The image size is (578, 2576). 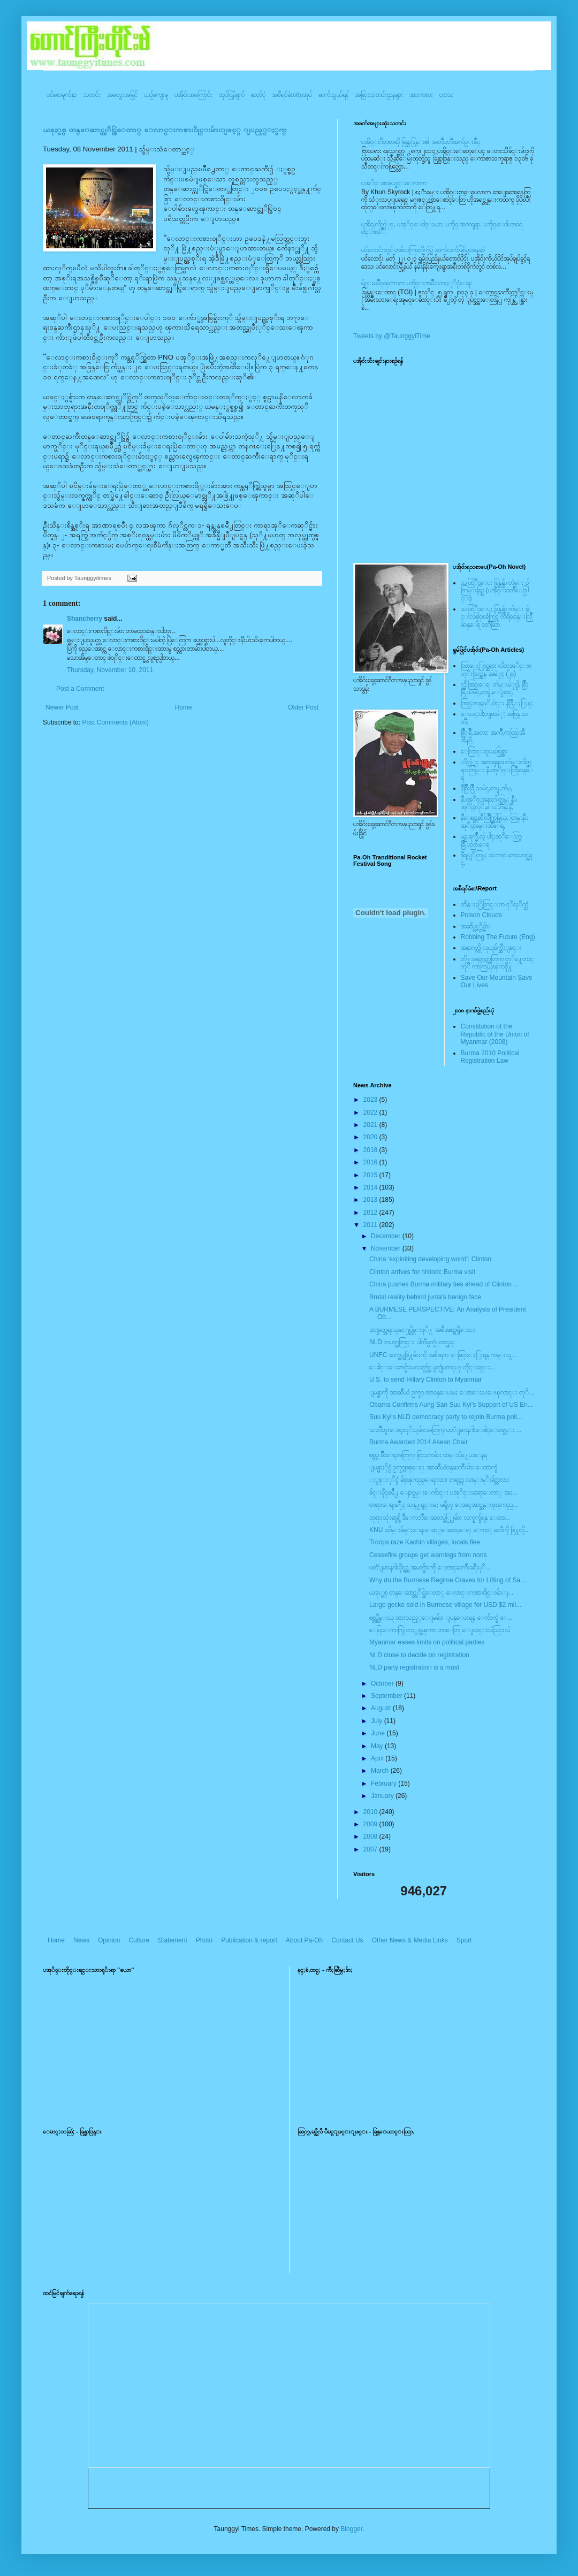 What do you see at coordinates (371, 1162) in the screenshot?
I see `2016` at bounding box center [371, 1162].